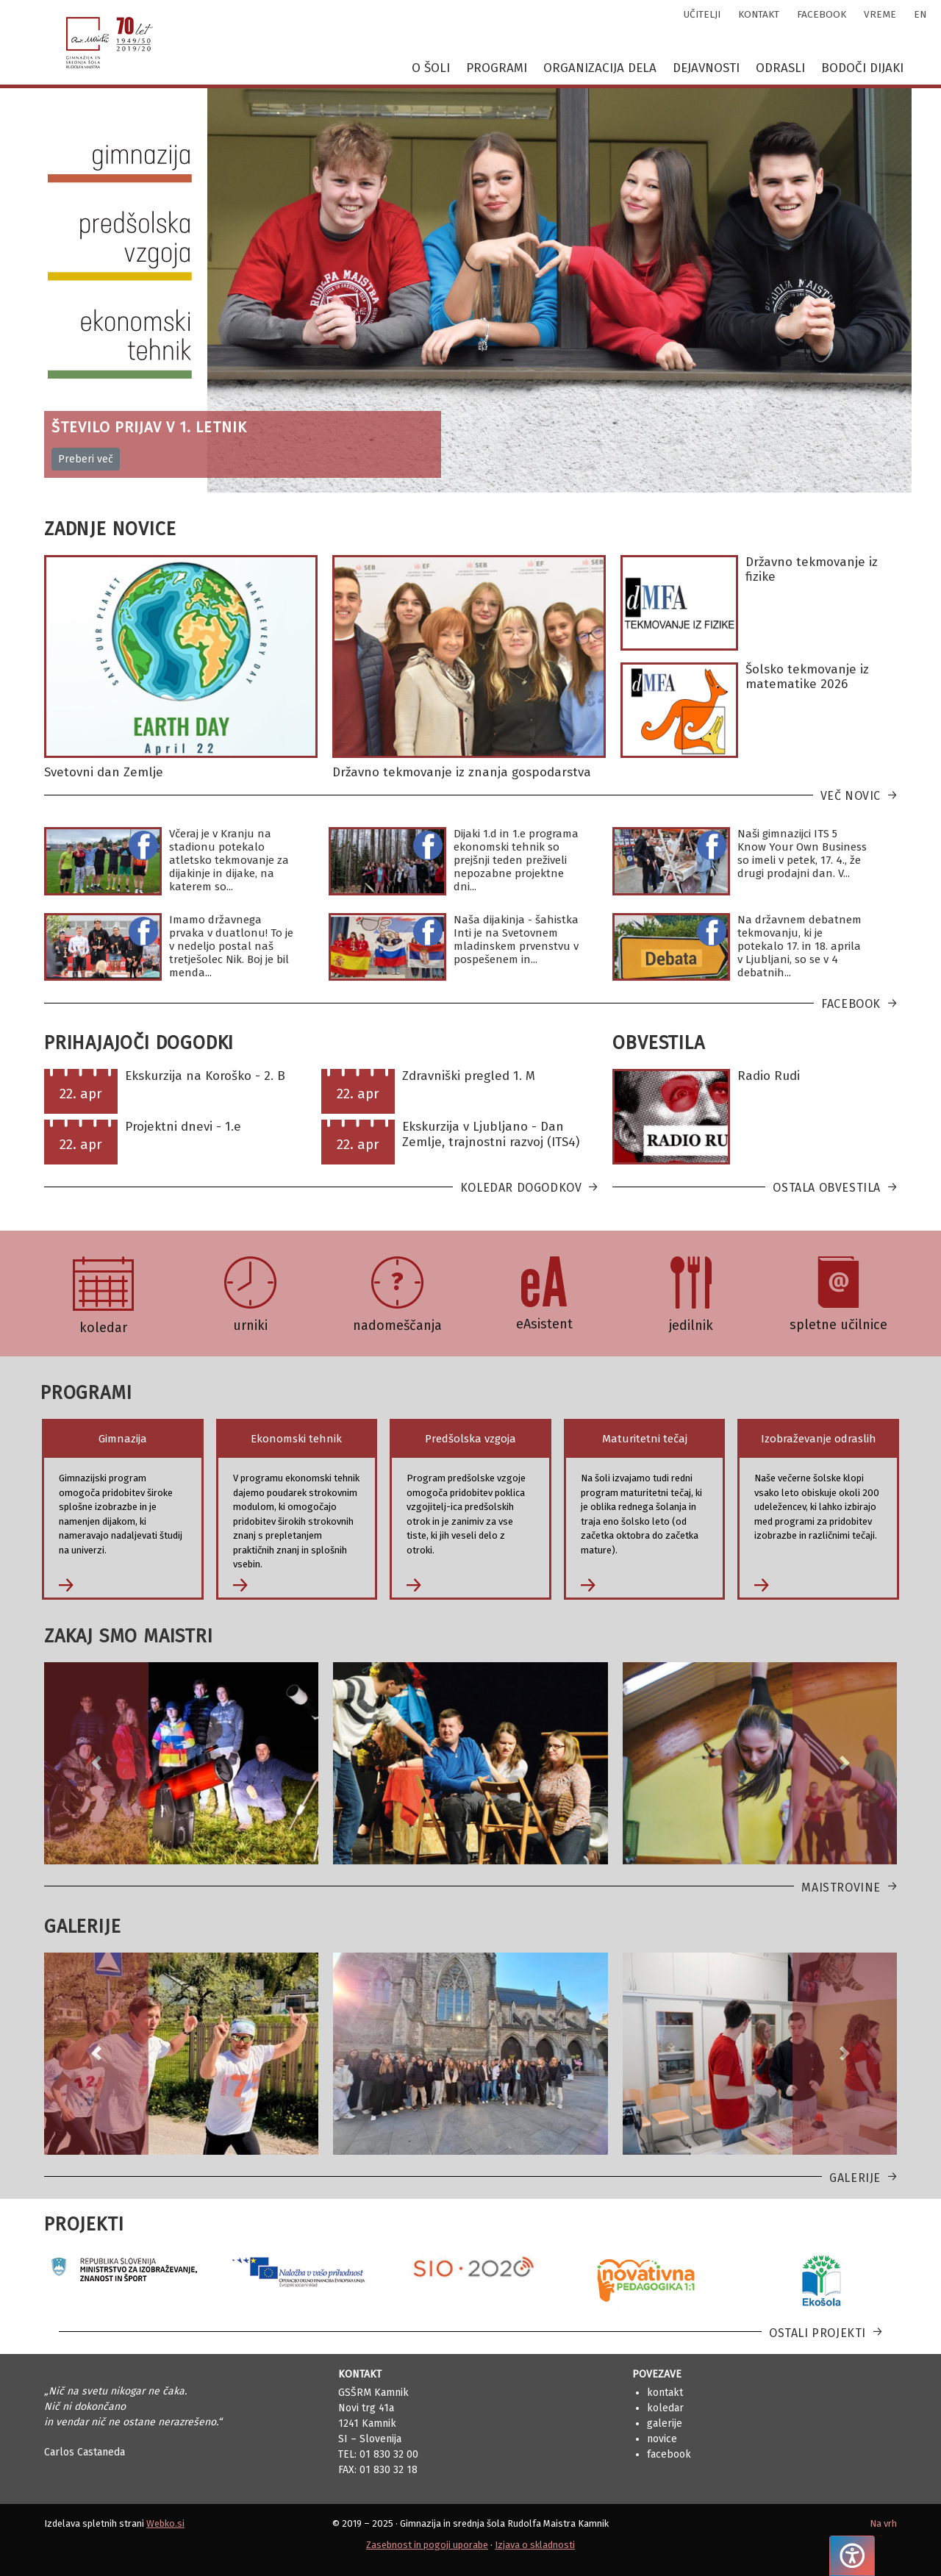 This screenshot has width=941, height=2576. I want to click on Državno tekmovanje iz znanja gospodarstva, so click(461, 772).